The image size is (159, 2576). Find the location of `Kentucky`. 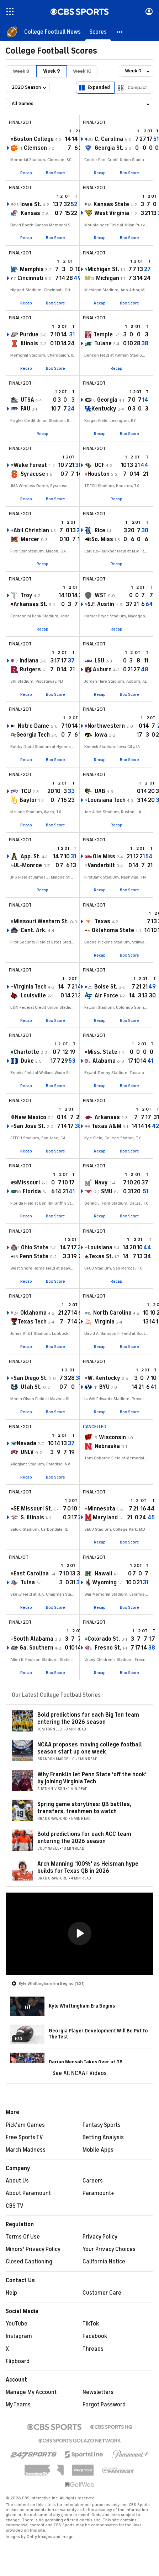

Kentucky is located at coordinates (103, 409).